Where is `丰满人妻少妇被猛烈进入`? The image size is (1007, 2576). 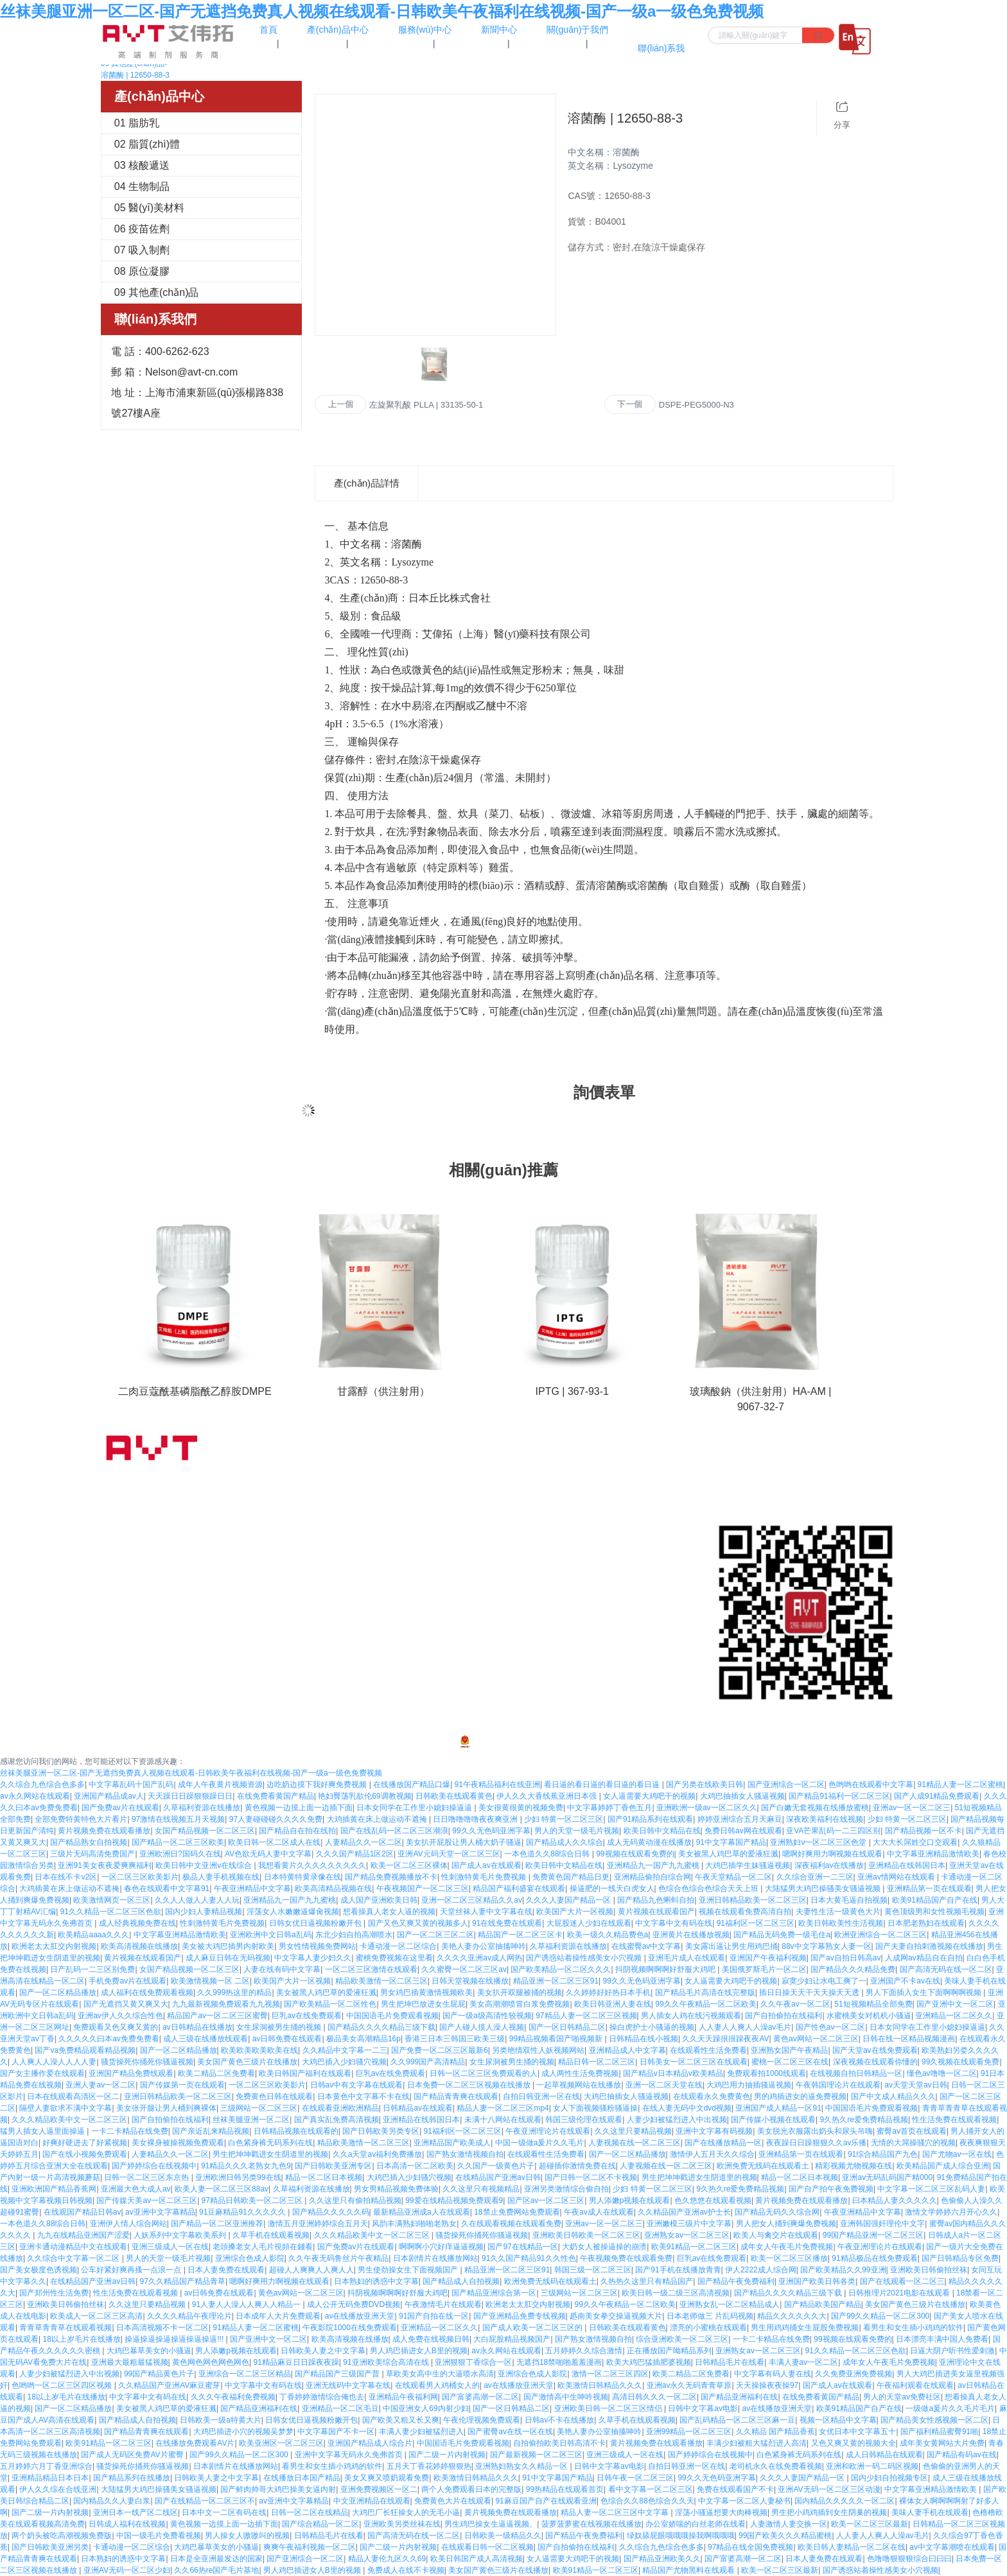
丰满人妻少妇被猛烈进入 is located at coordinates (421, 2431).